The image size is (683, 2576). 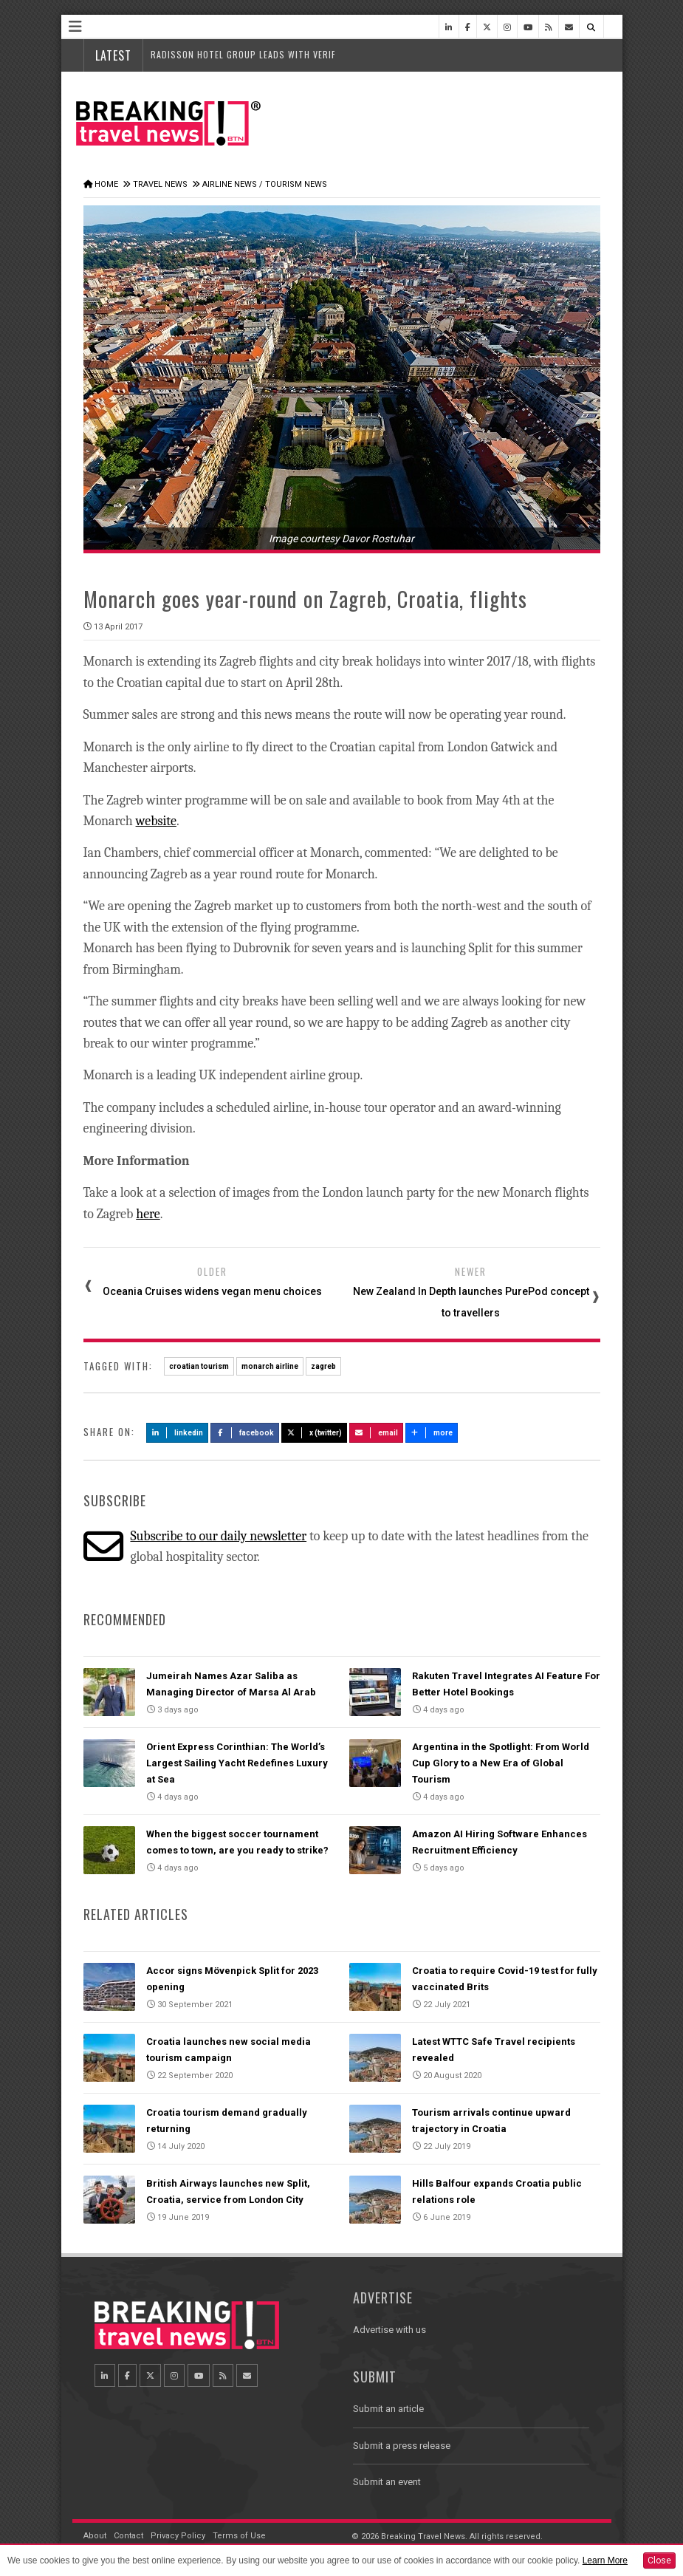 What do you see at coordinates (178, 2536) in the screenshot?
I see `Privacy Policy` at bounding box center [178, 2536].